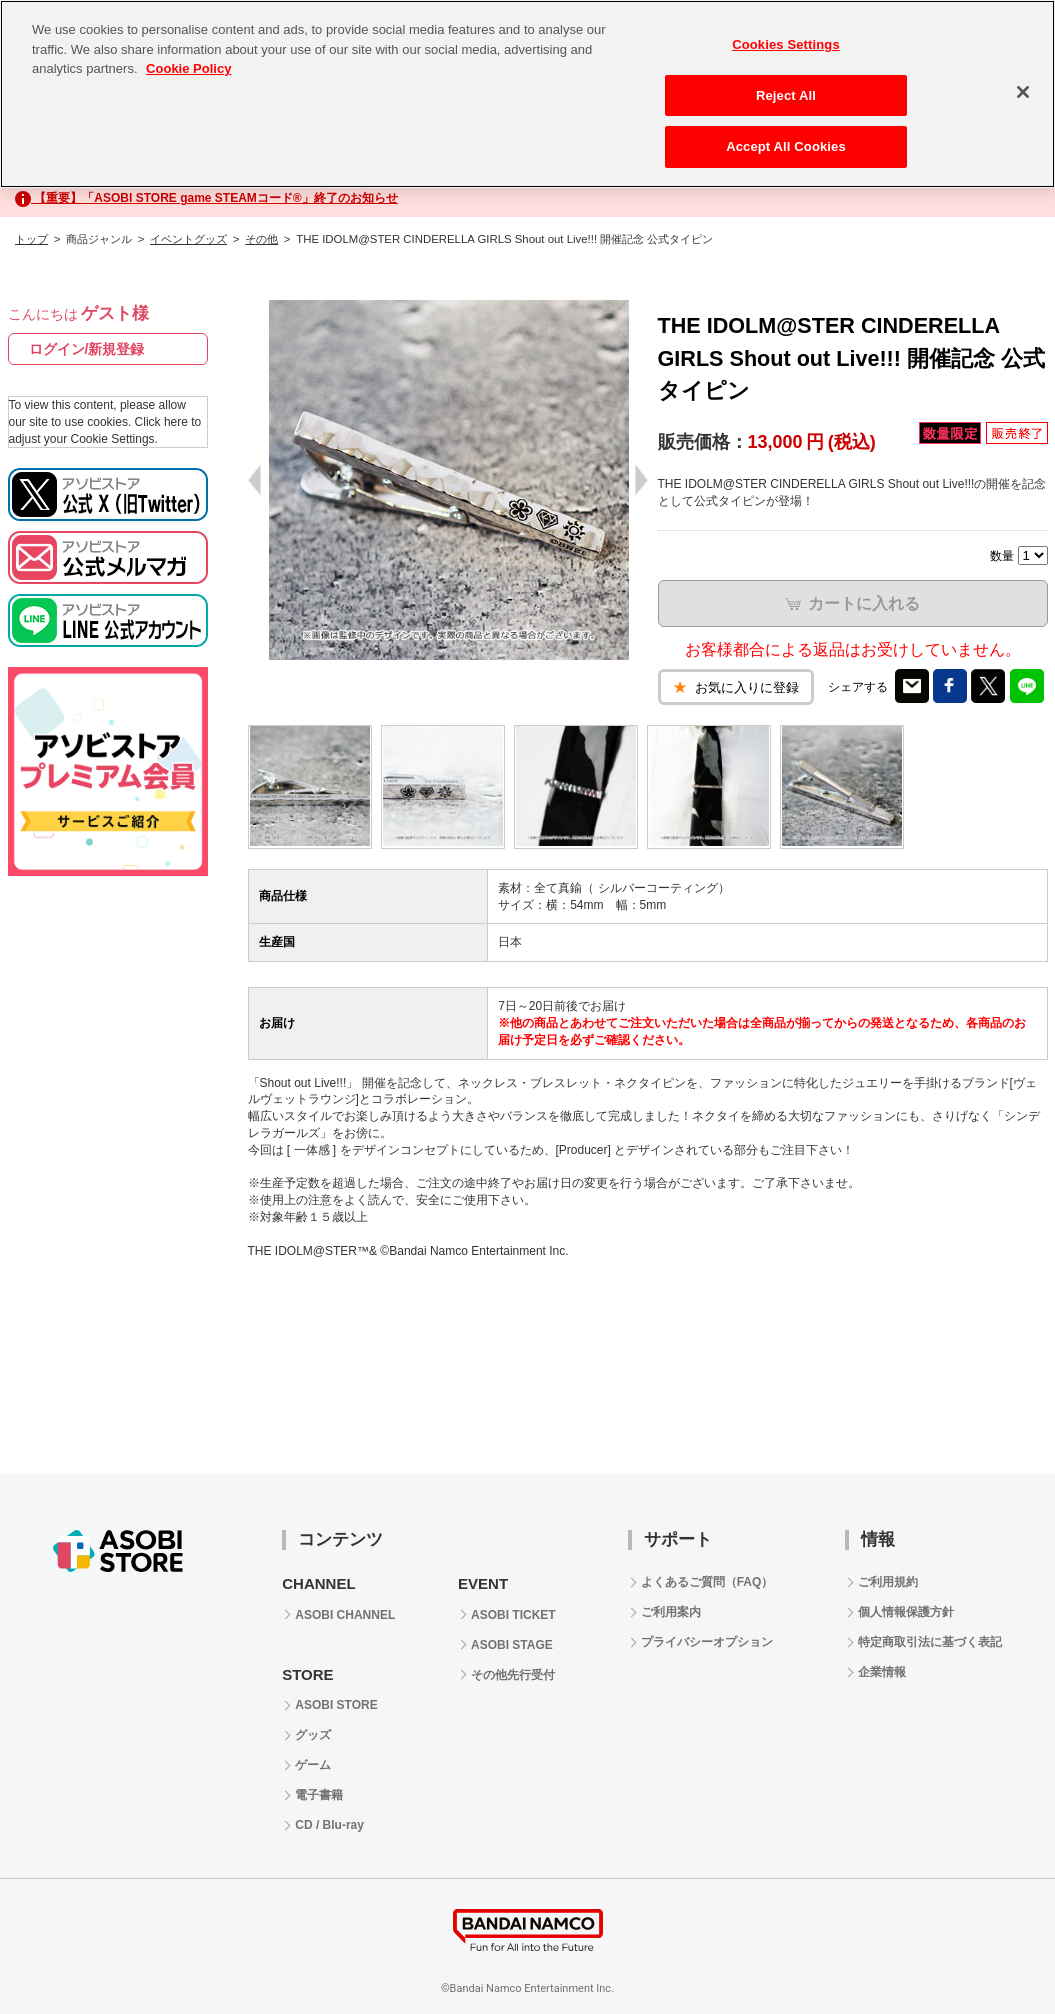  What do you see at coordinates (87, 349) in the screenshot?
I see `ログイン/新規登録` at bounding box center [87, 349].